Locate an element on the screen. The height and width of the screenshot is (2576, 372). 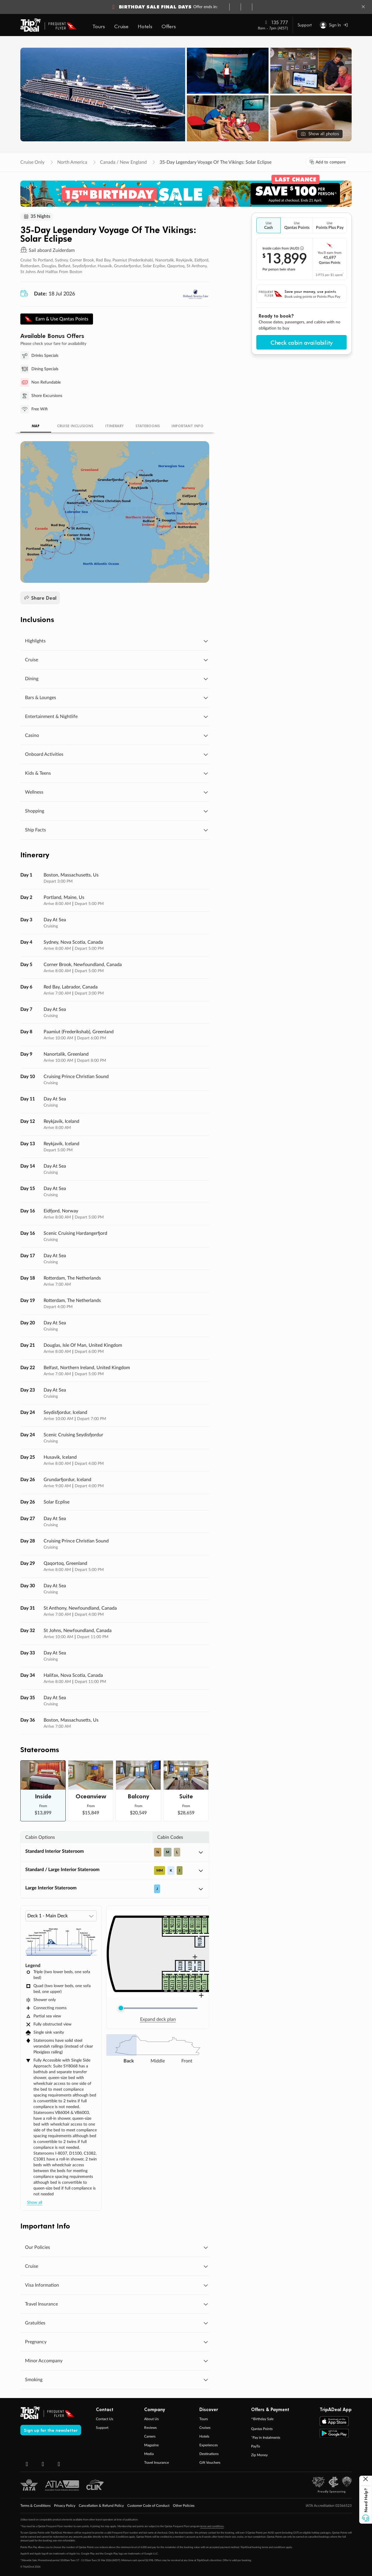
Media is located at coordinates (149, 2454).